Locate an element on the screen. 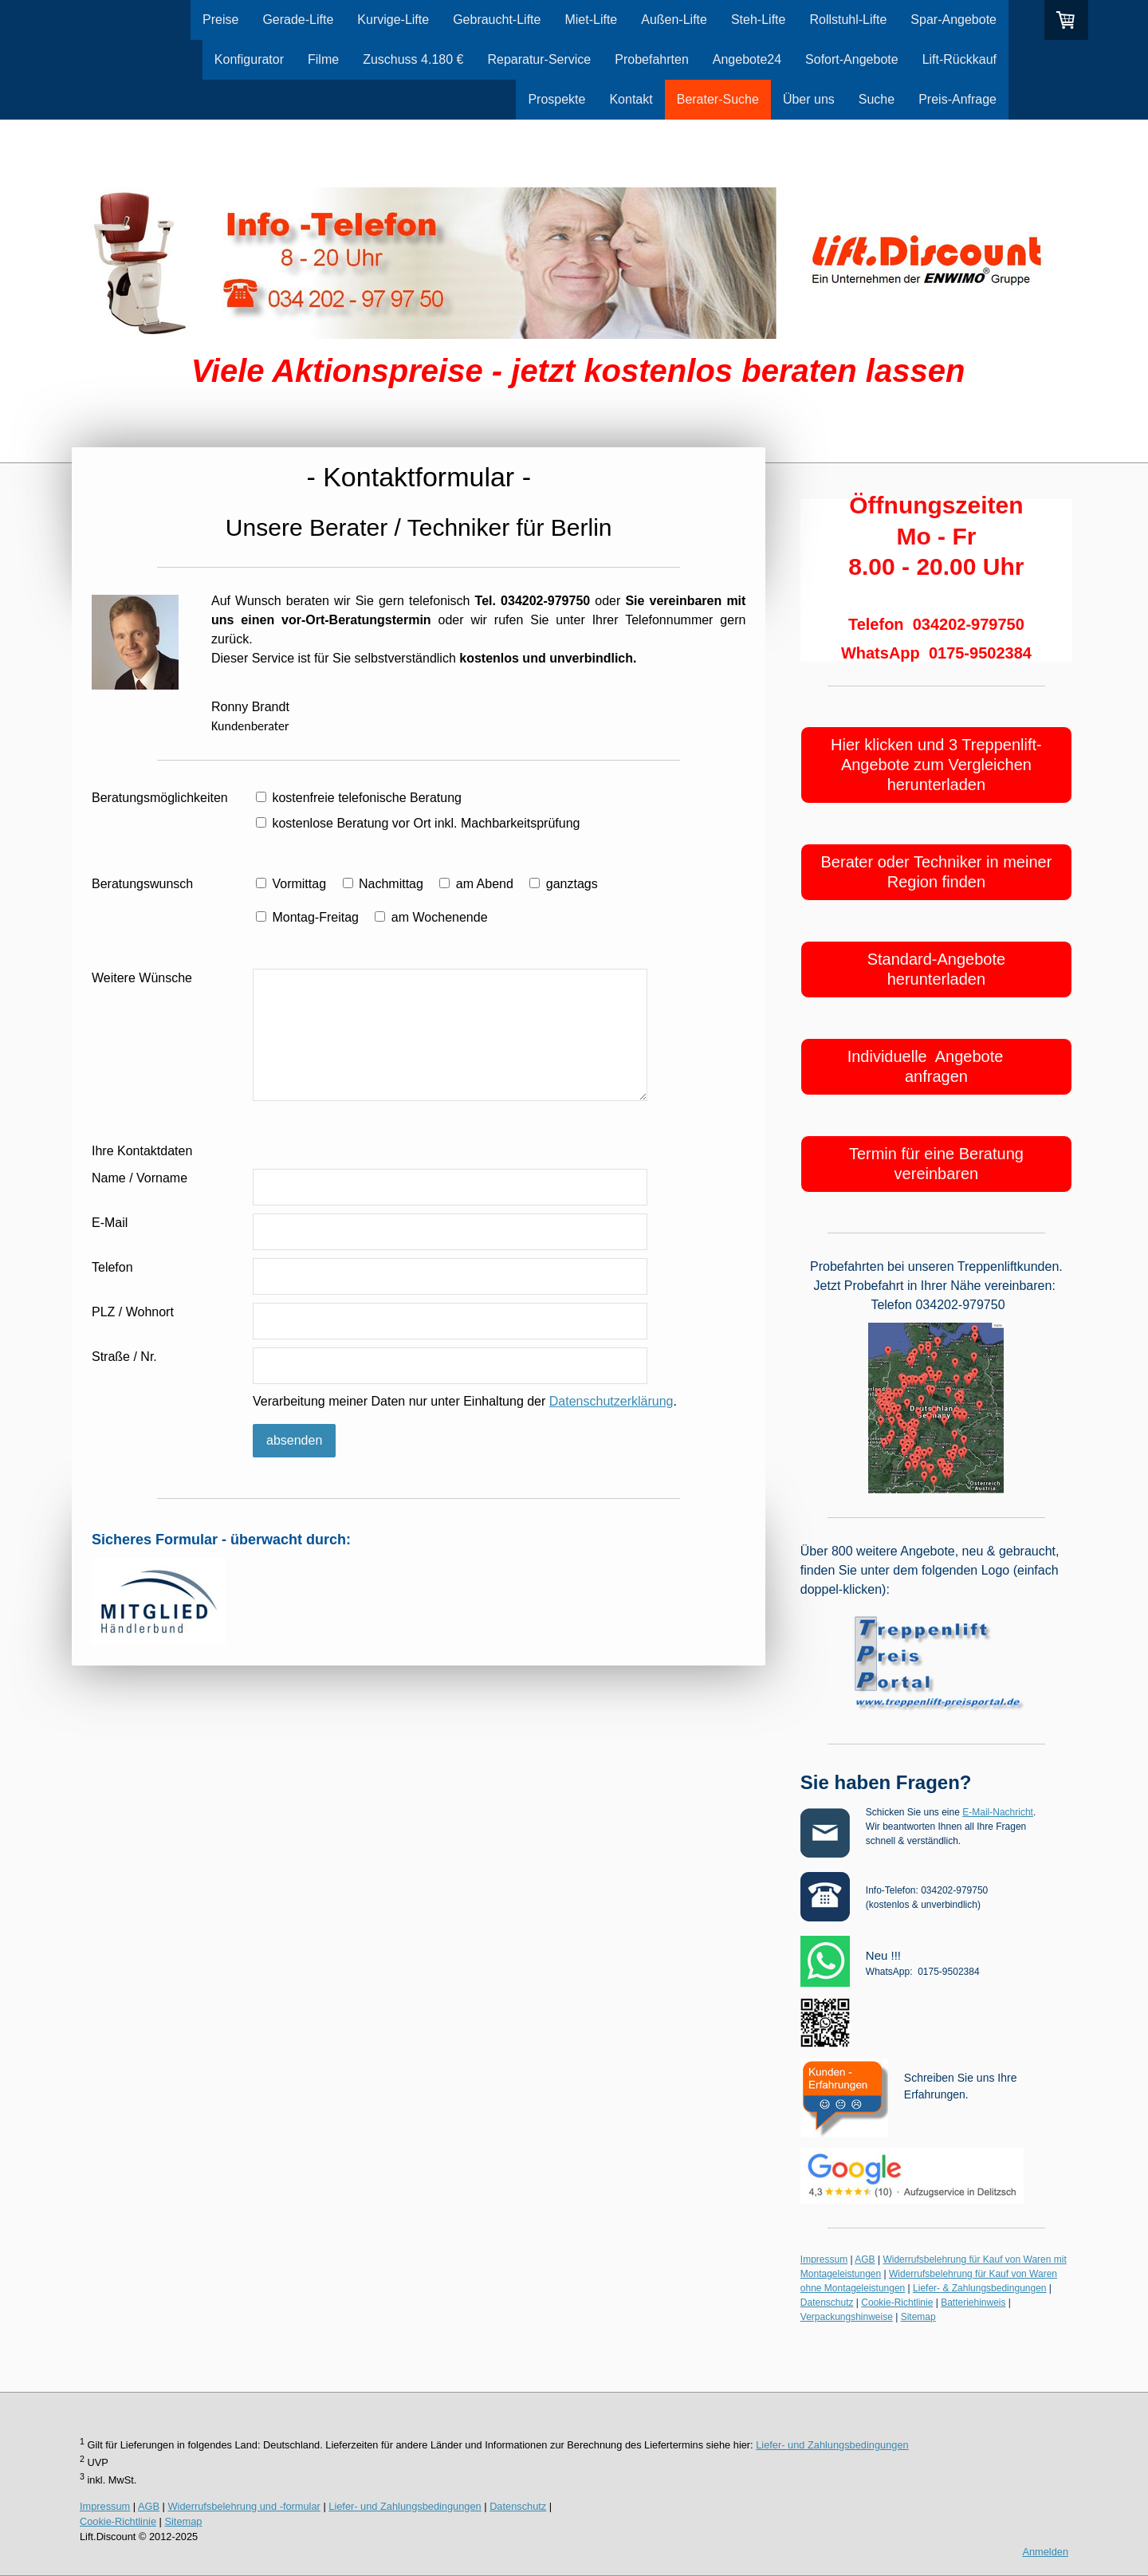 This screenshot has width=1148, height=2576. Liefer- und Zahlungsbedingungen is located at coordinates (832, 2445).